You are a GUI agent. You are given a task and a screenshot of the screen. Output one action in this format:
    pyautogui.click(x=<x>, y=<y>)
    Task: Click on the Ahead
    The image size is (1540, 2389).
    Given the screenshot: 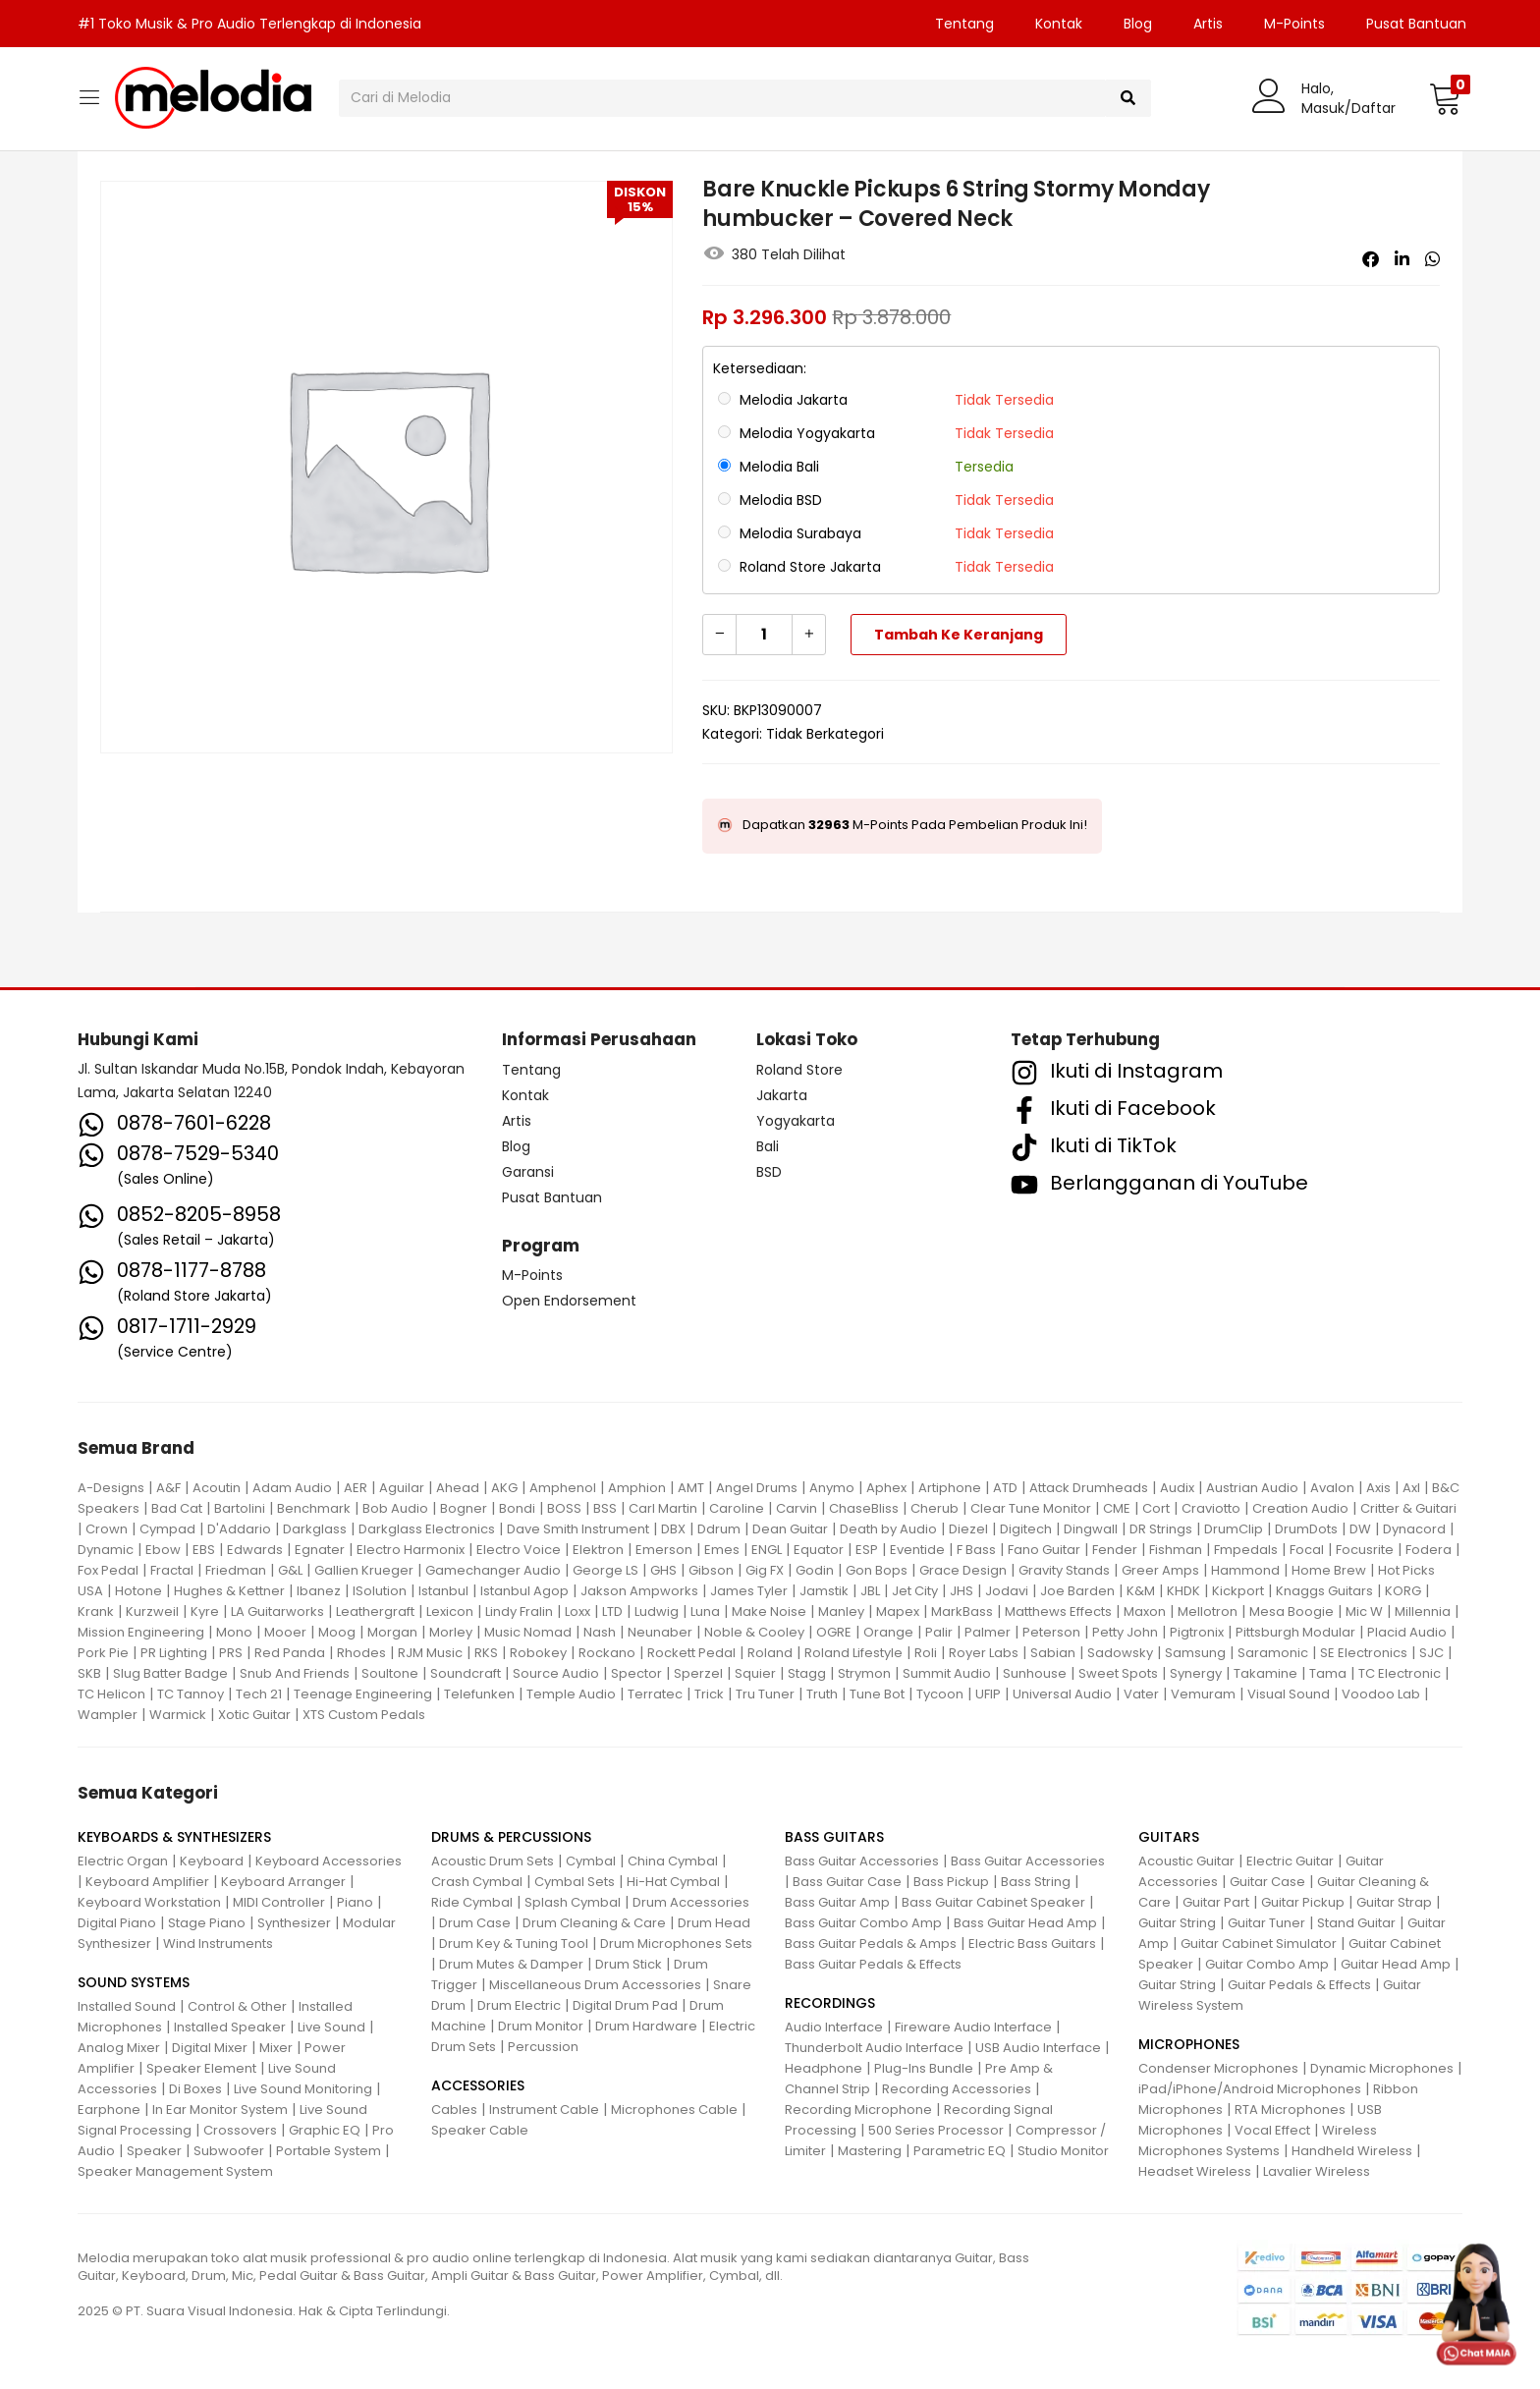 What is the action you would take?
    pyautogui.click(x=457, y=1487)
    